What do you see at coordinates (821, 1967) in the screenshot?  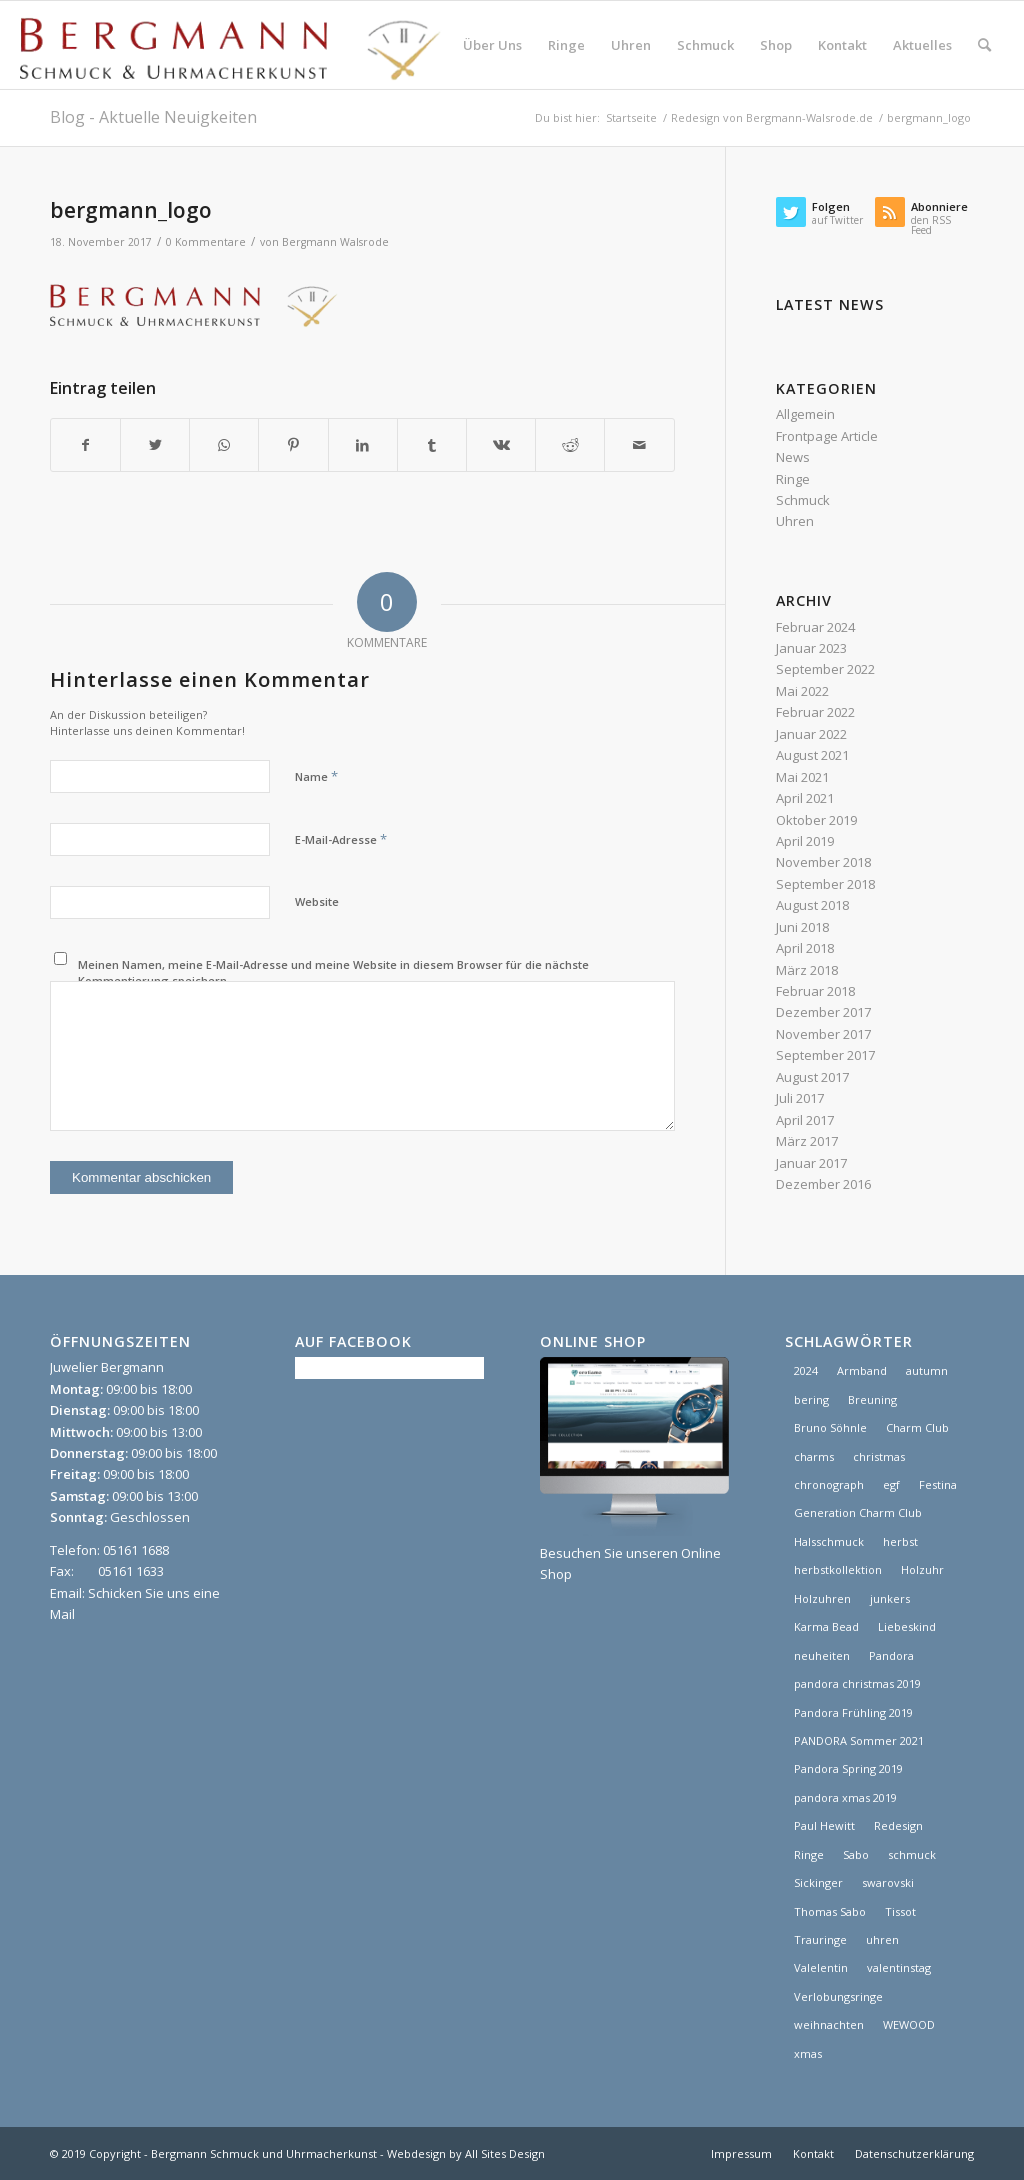 I see `Valelentin [Valelentin (1 Eintrag)]` at bounding box center [821, 1967].